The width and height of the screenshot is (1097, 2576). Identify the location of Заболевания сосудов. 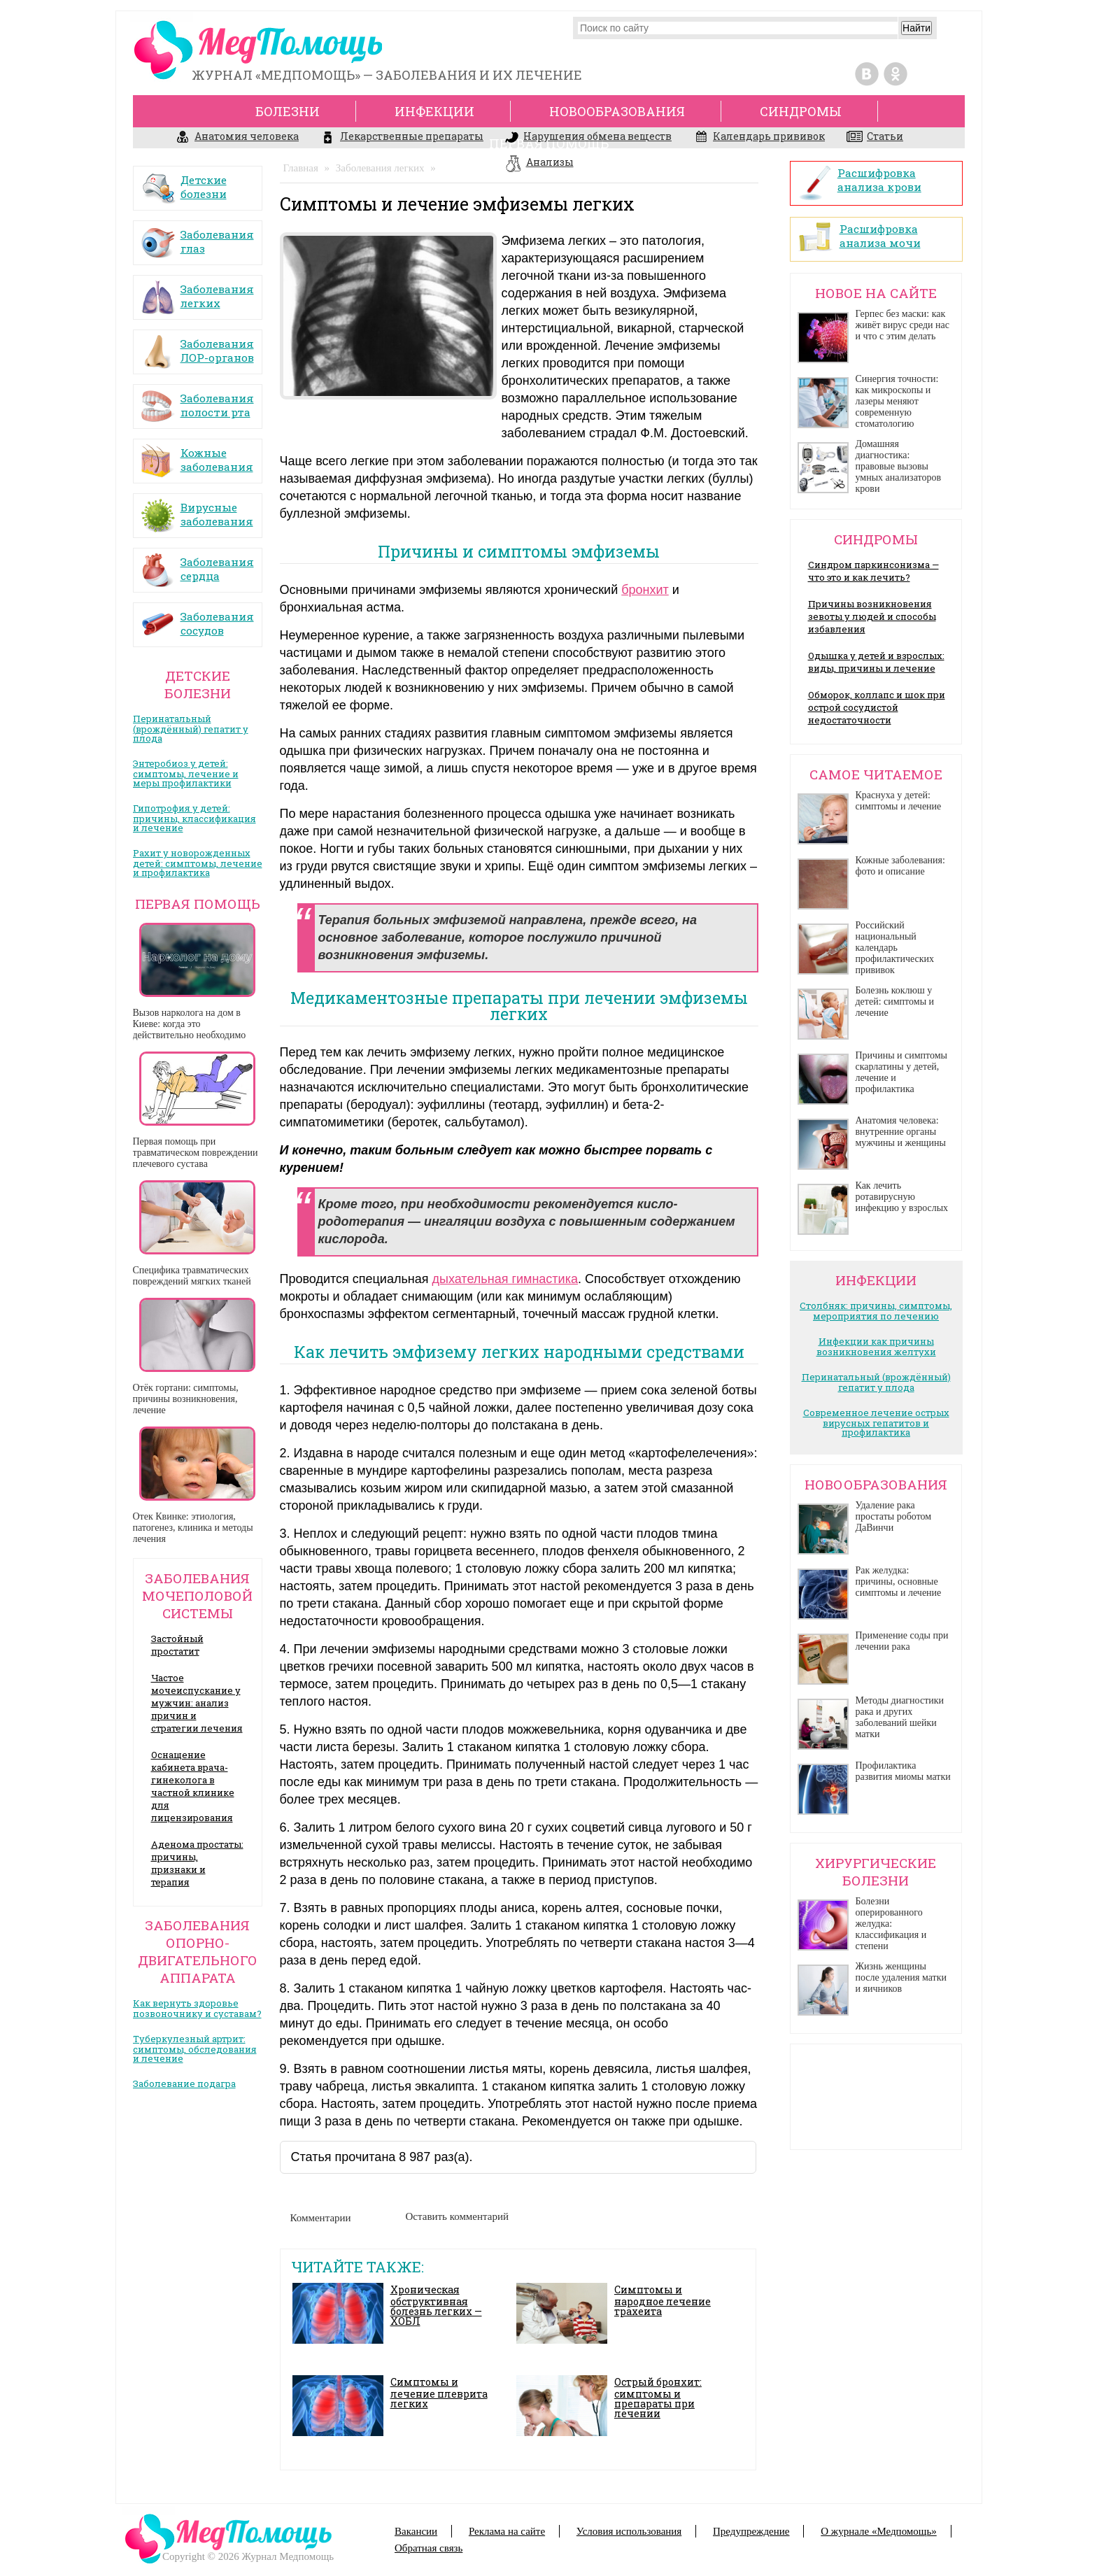
(197, 618).